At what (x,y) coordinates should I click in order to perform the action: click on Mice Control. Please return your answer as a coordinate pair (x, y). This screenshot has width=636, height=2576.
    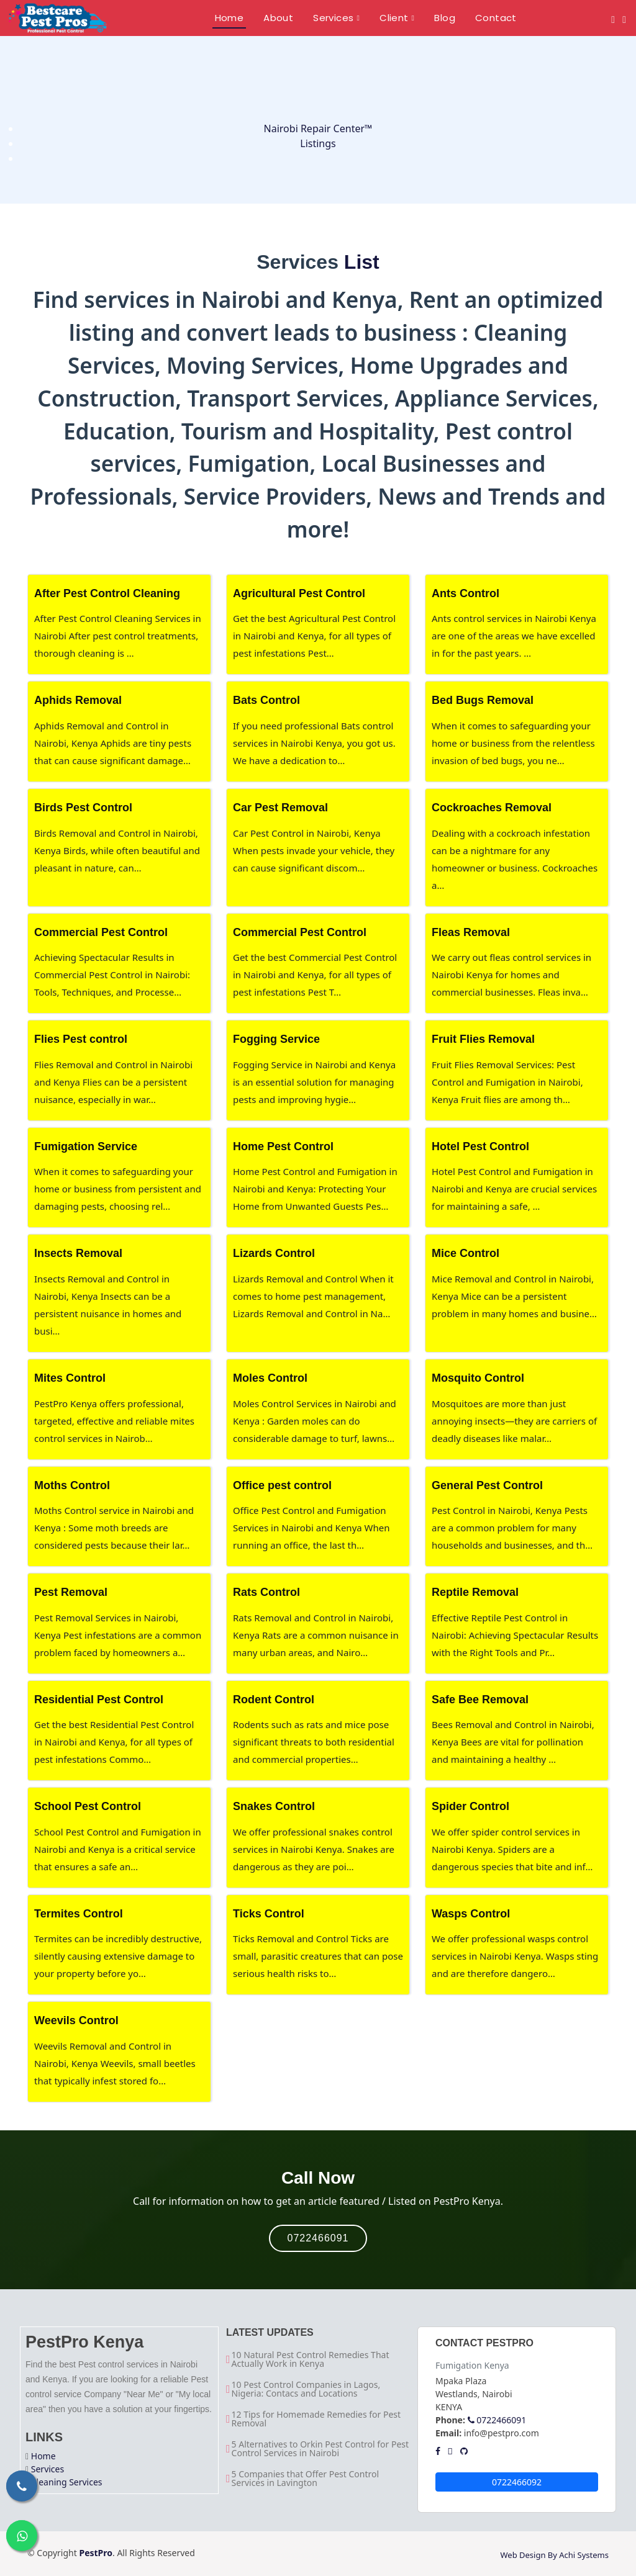
    Looking at the image, I should click on (465, 1253).